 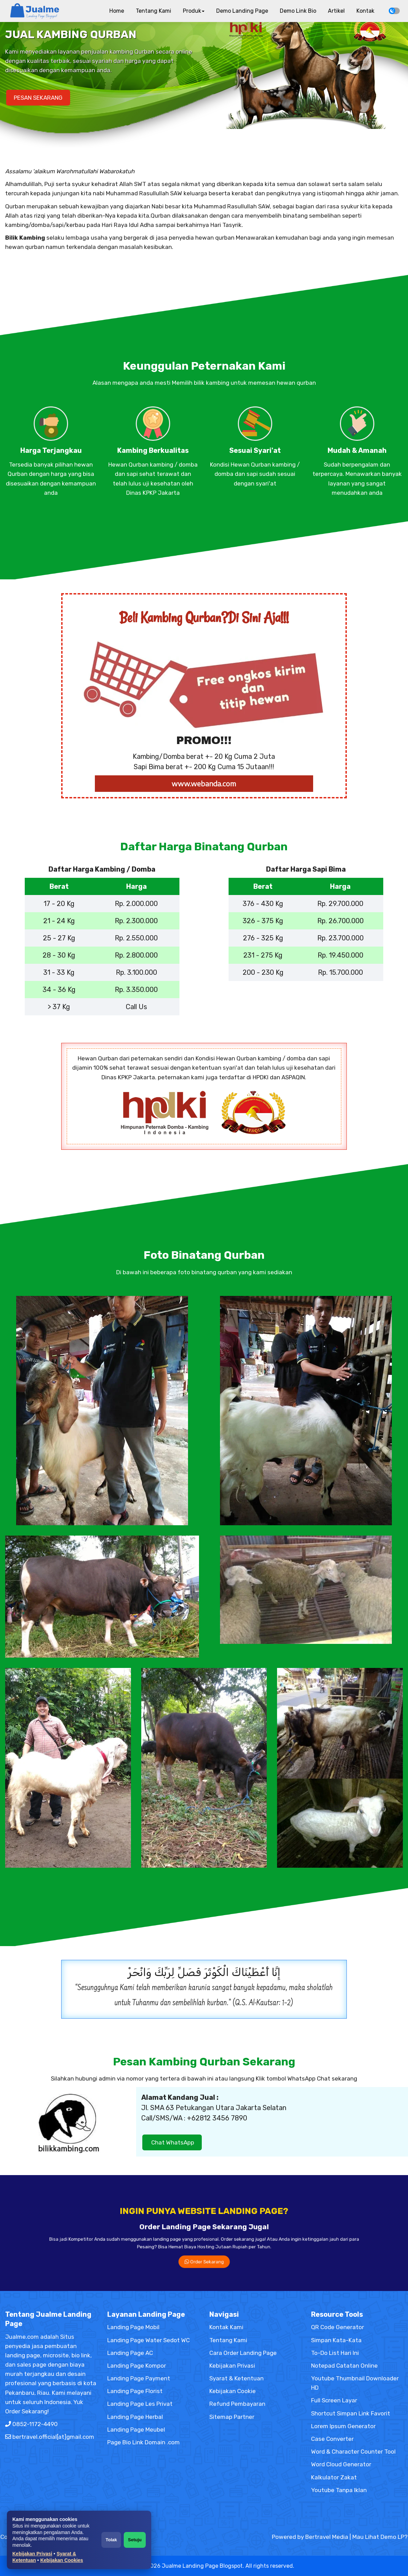 I want to click on Landing Page Payment, so click(x=138, y=2378).